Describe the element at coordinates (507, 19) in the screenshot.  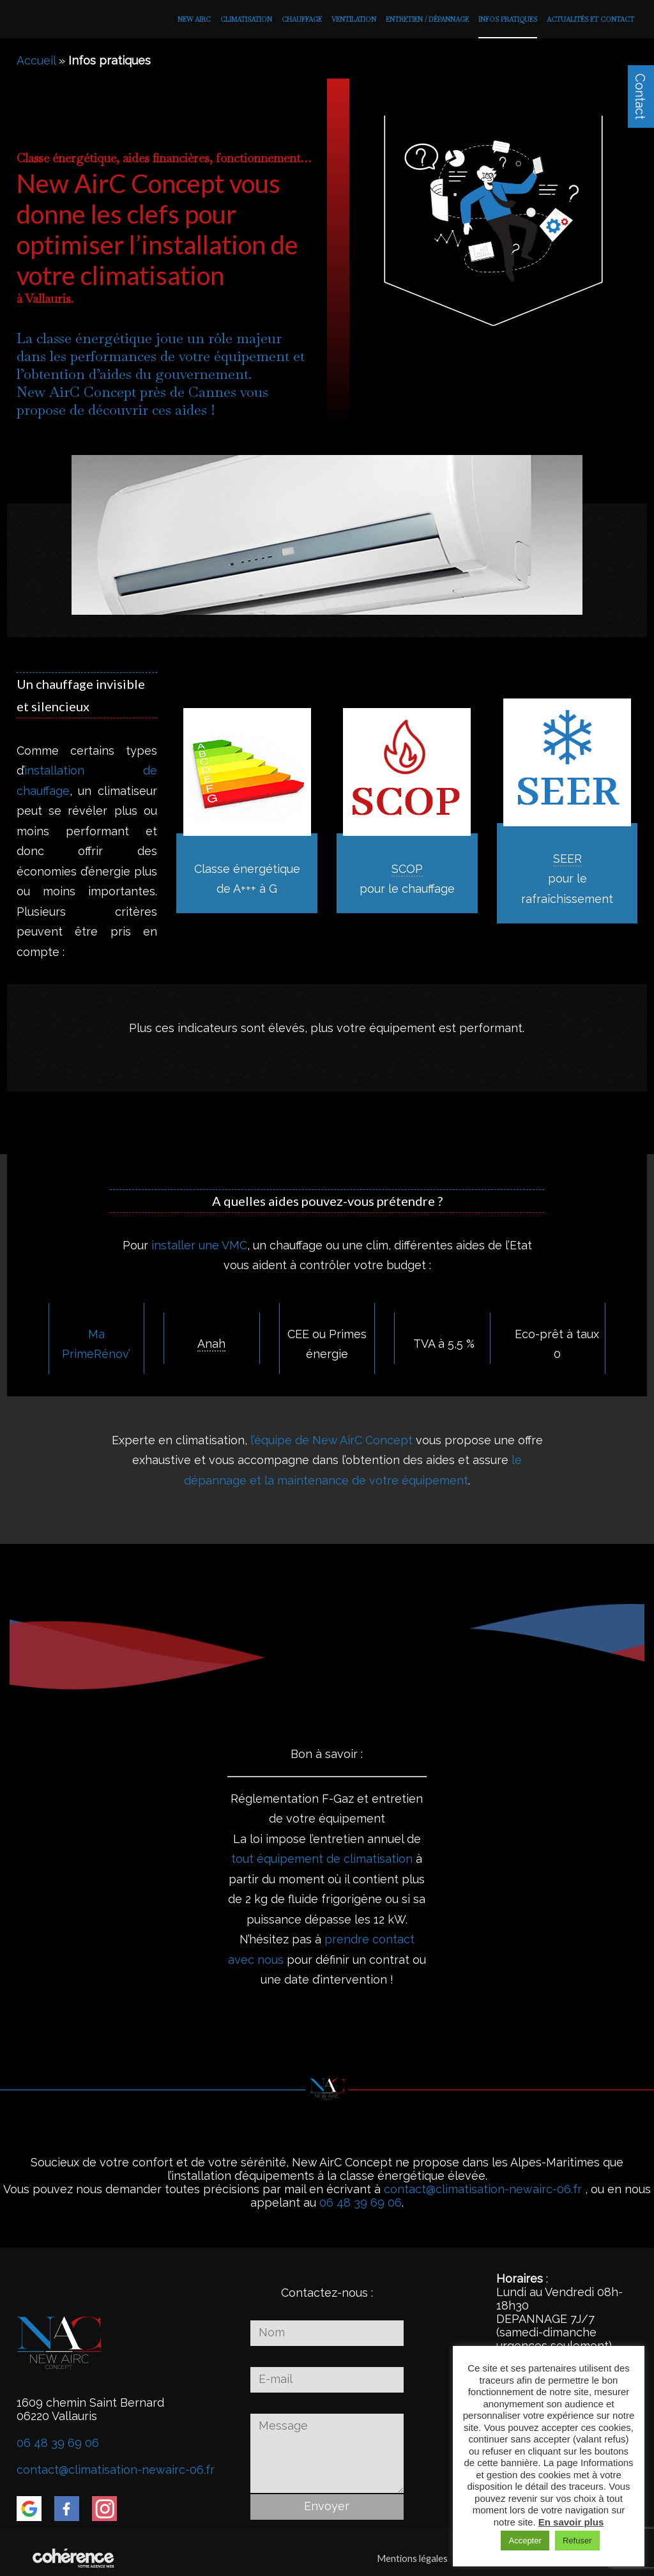
I see `Infos pratiques` at that location.